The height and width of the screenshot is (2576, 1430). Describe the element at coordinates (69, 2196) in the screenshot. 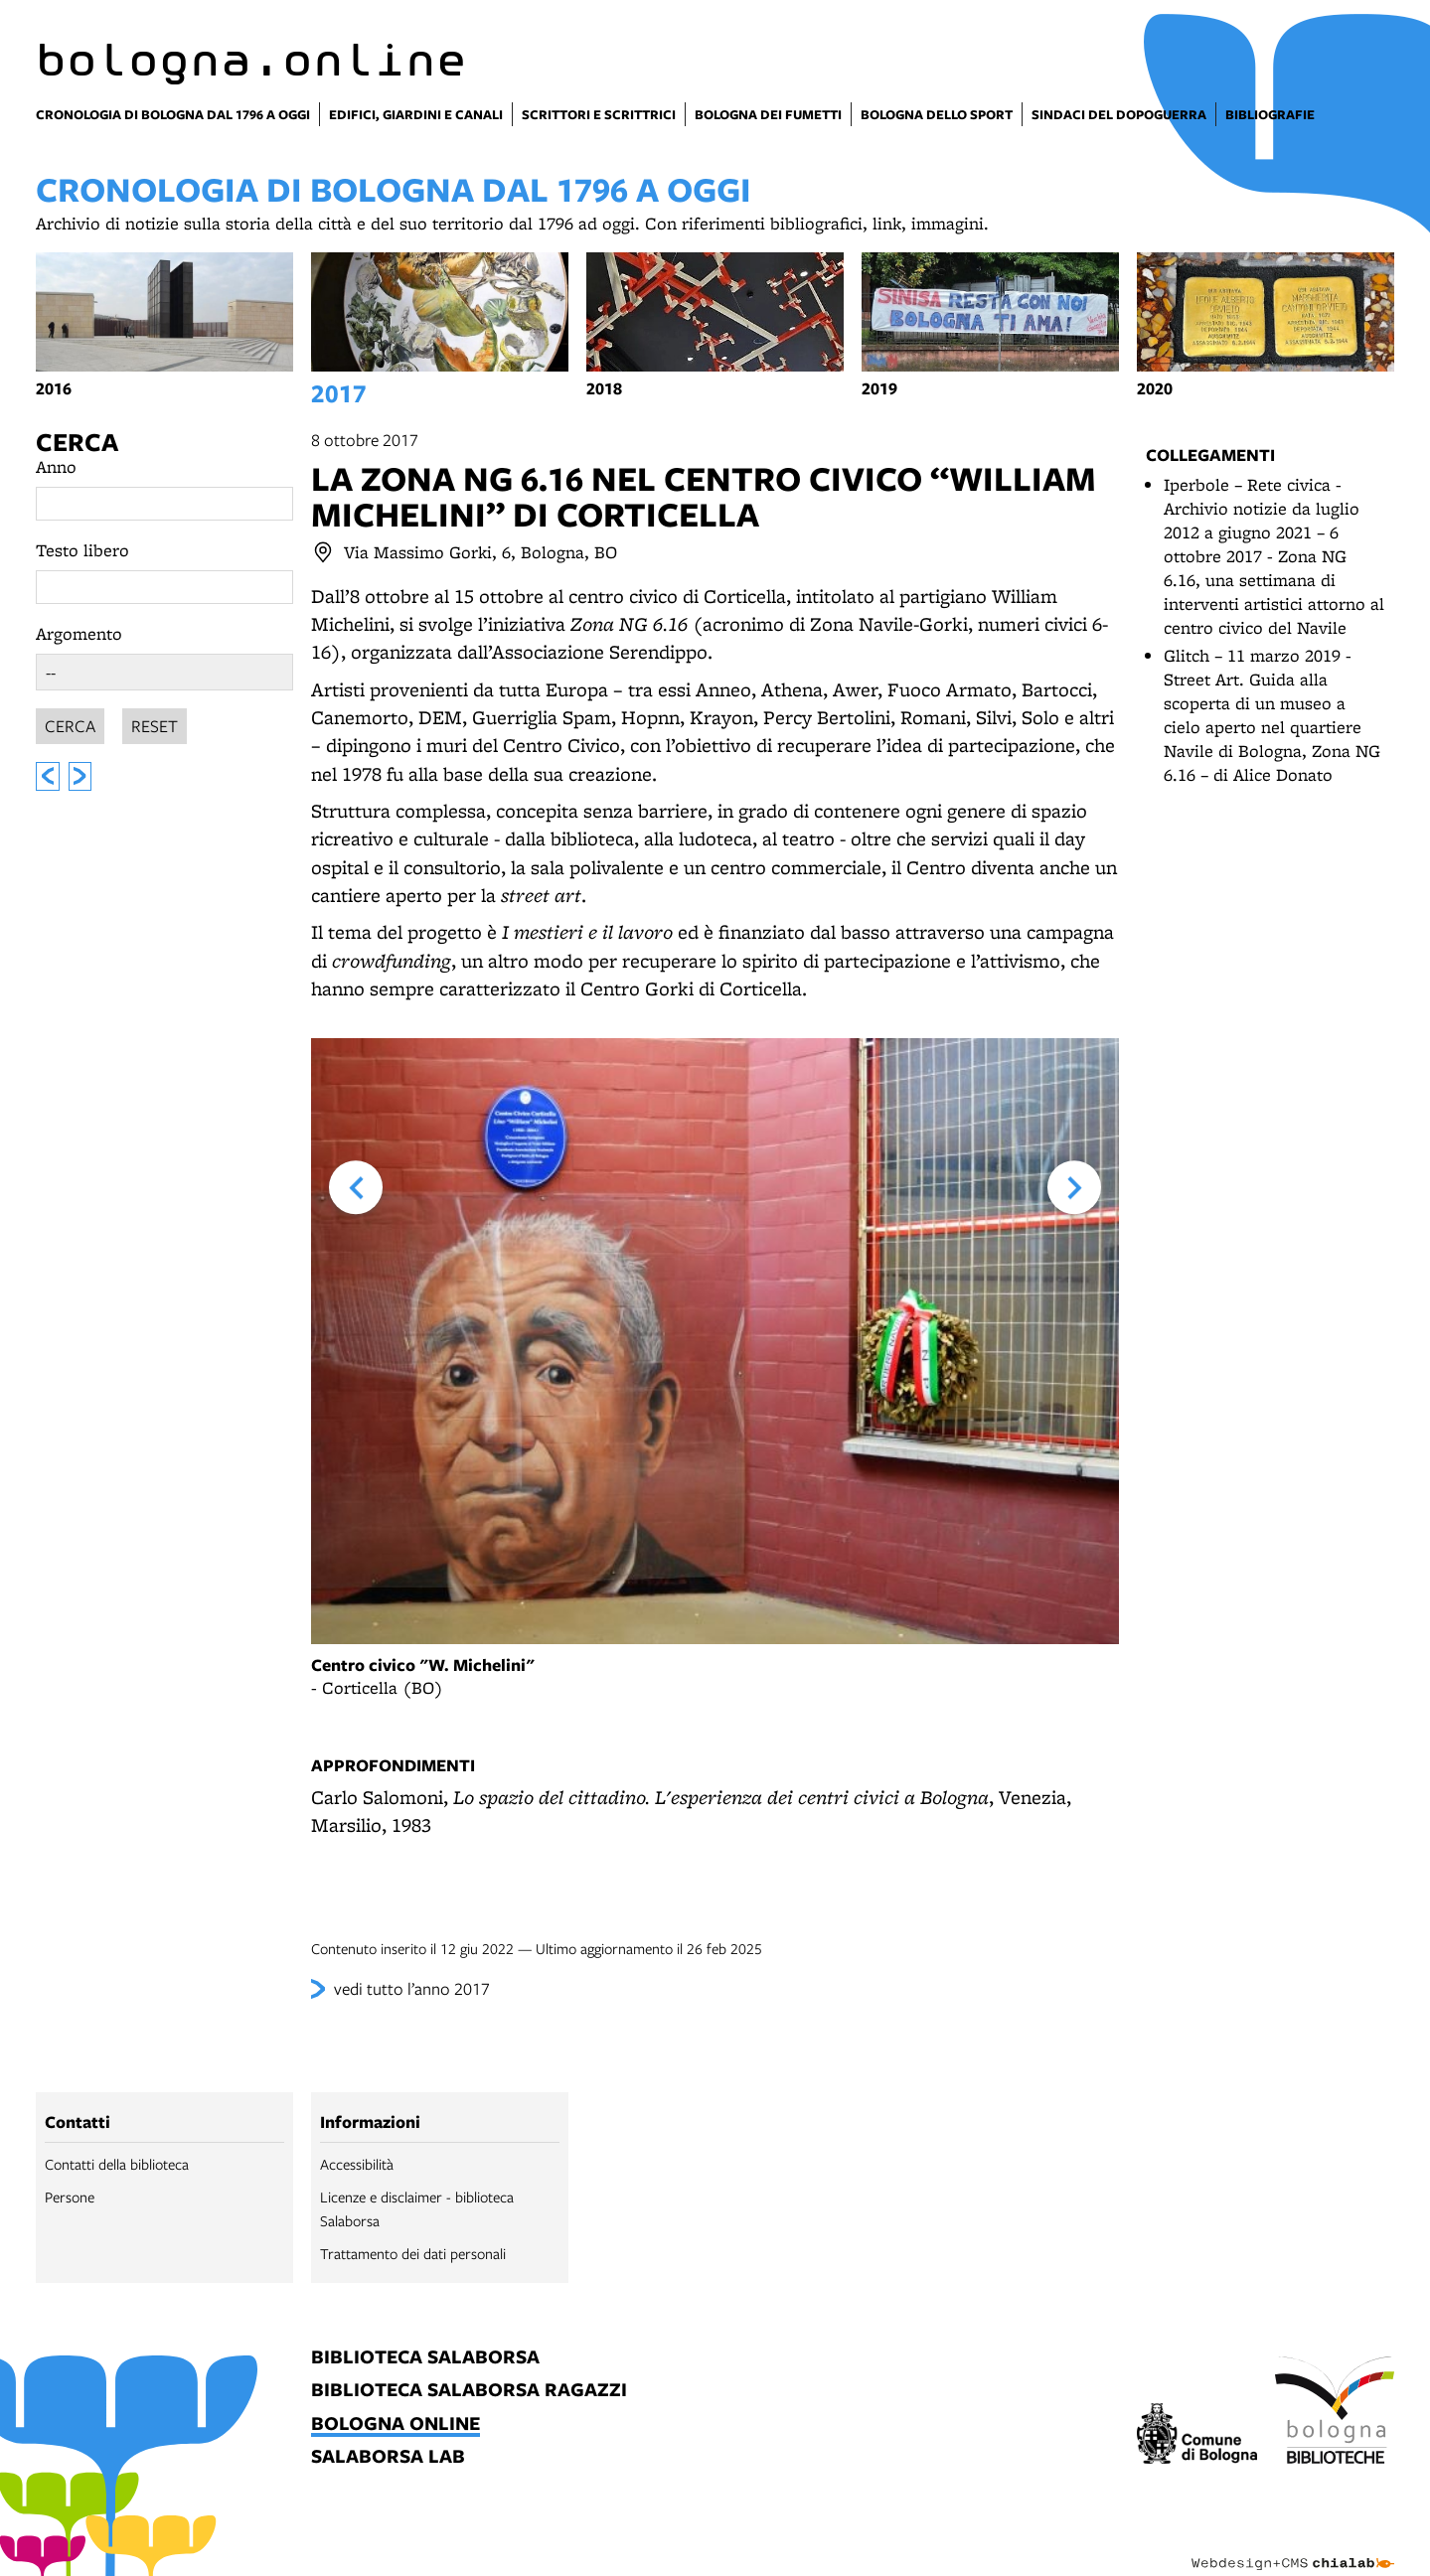

I see `Persone` at that location.